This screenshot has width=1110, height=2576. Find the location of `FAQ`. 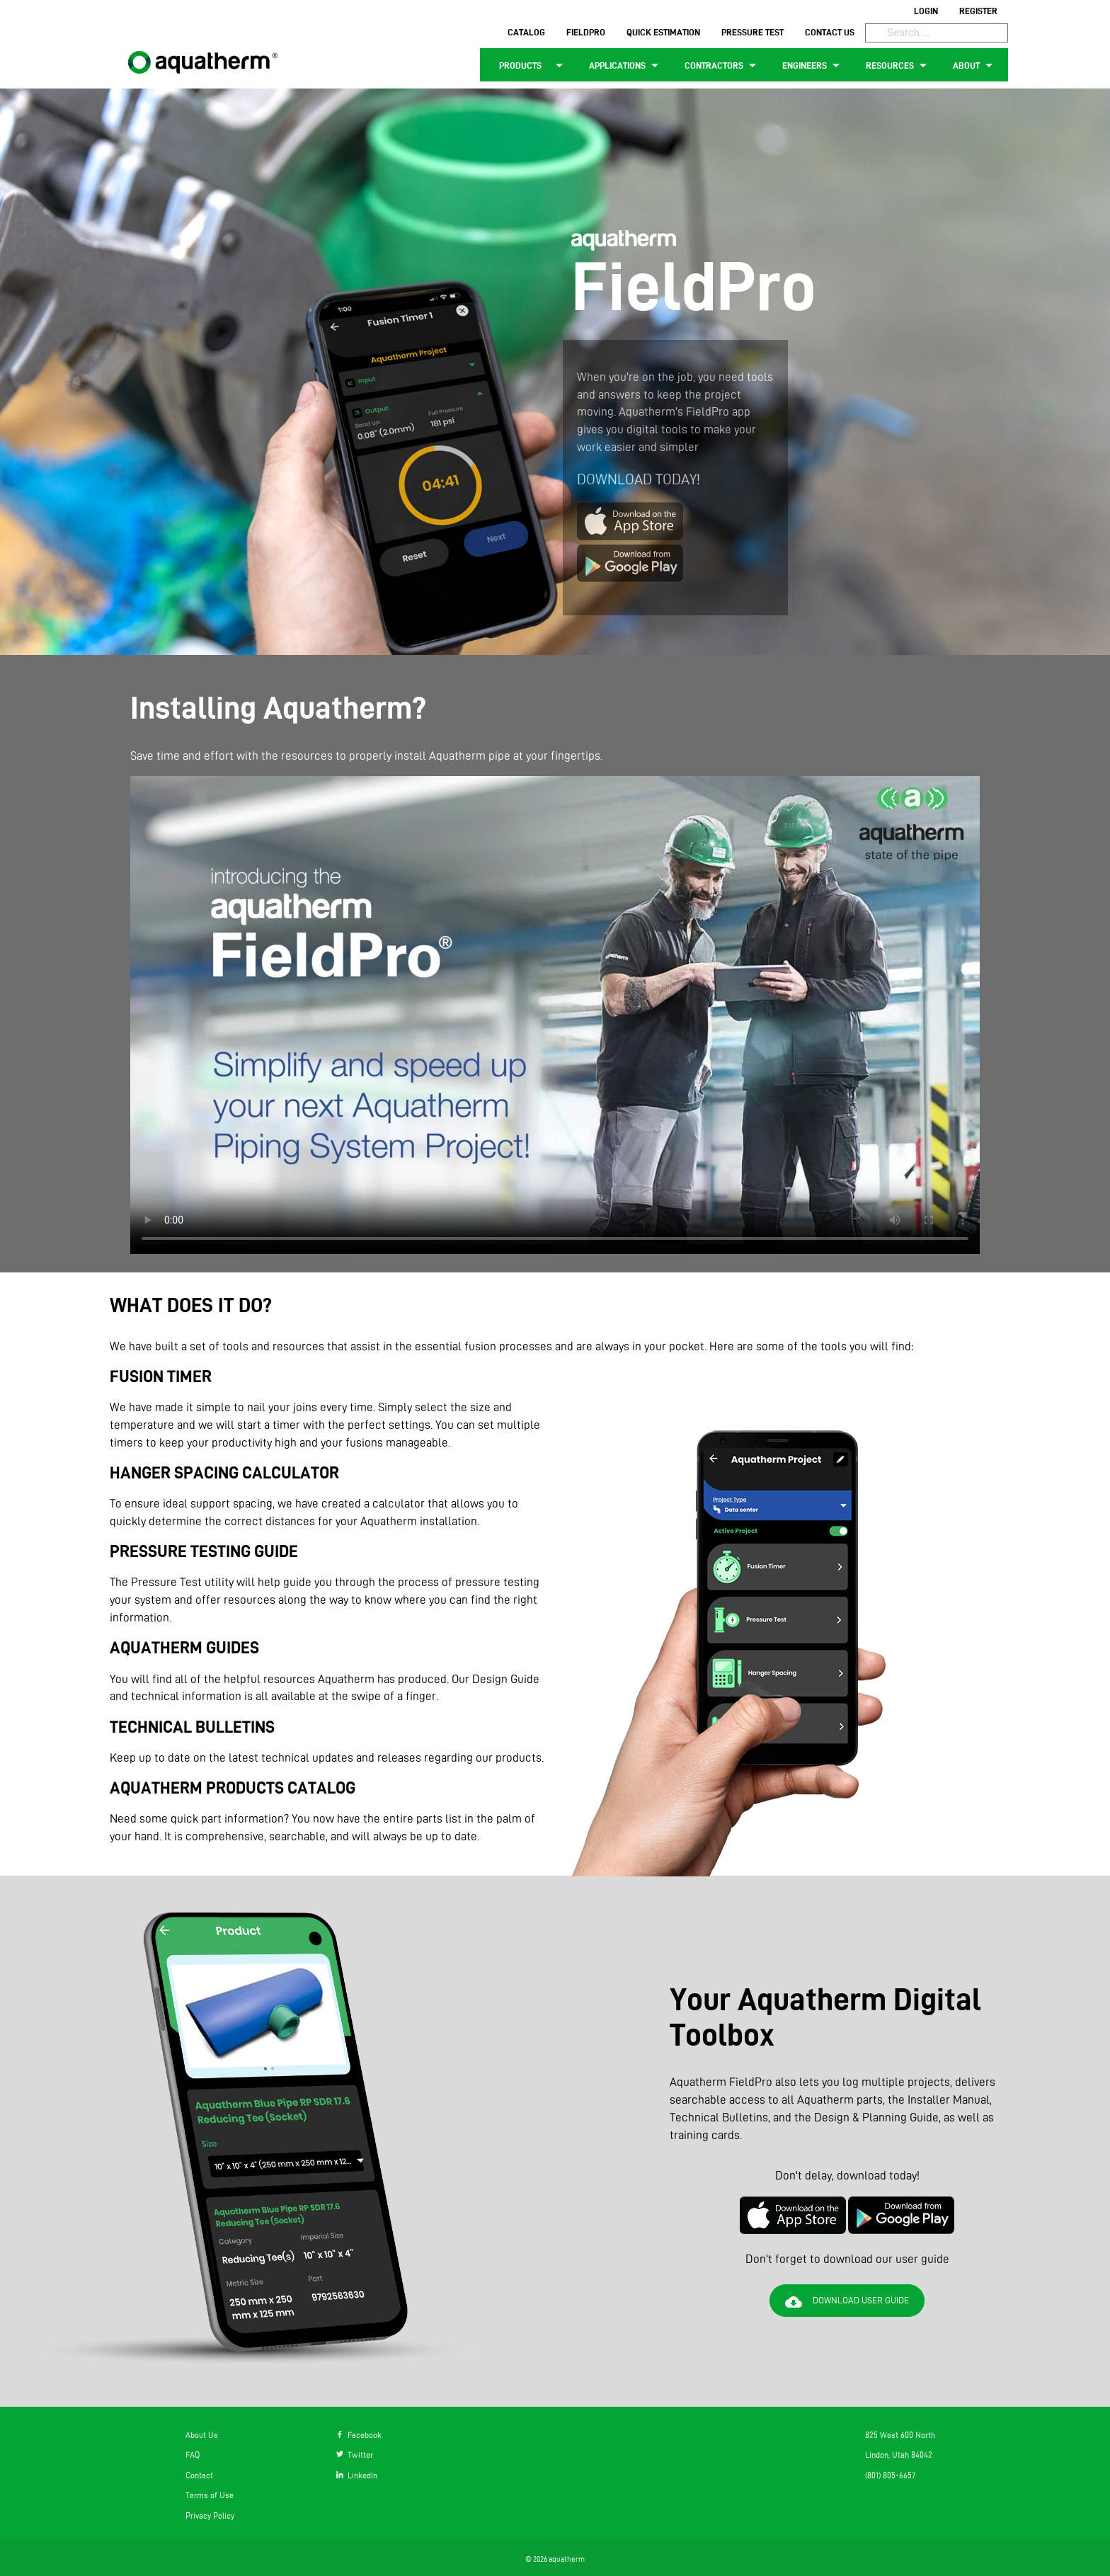

FAQ is located at coordinates (192, 2454).